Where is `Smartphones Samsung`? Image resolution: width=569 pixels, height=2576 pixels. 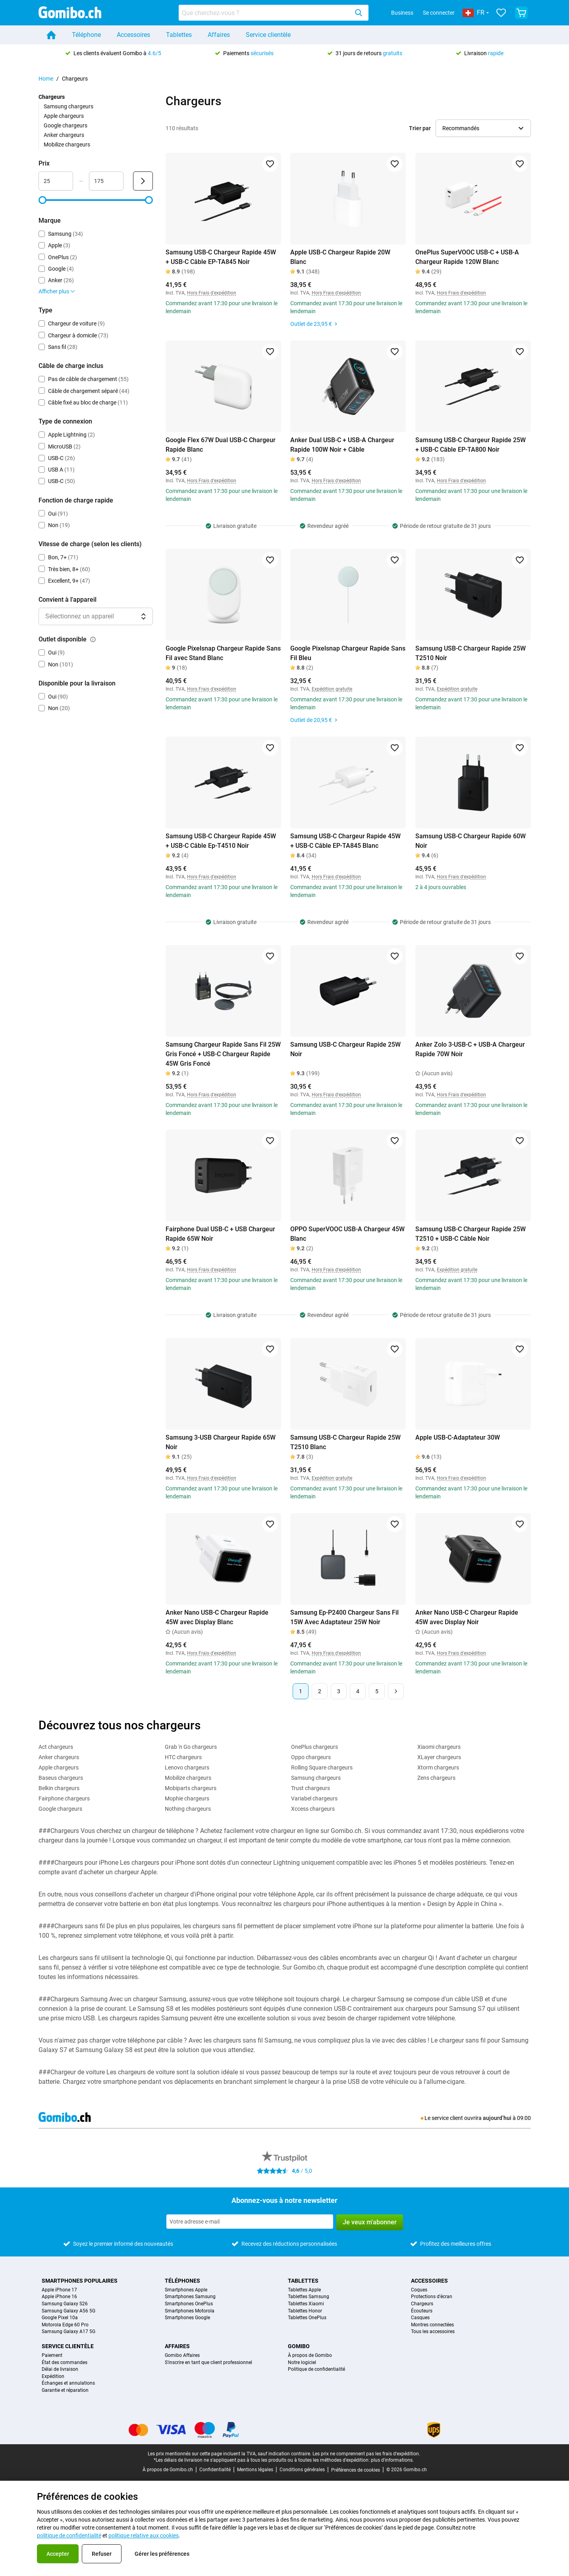 Smartphones Samsung is located at coordinates (190, 2296).